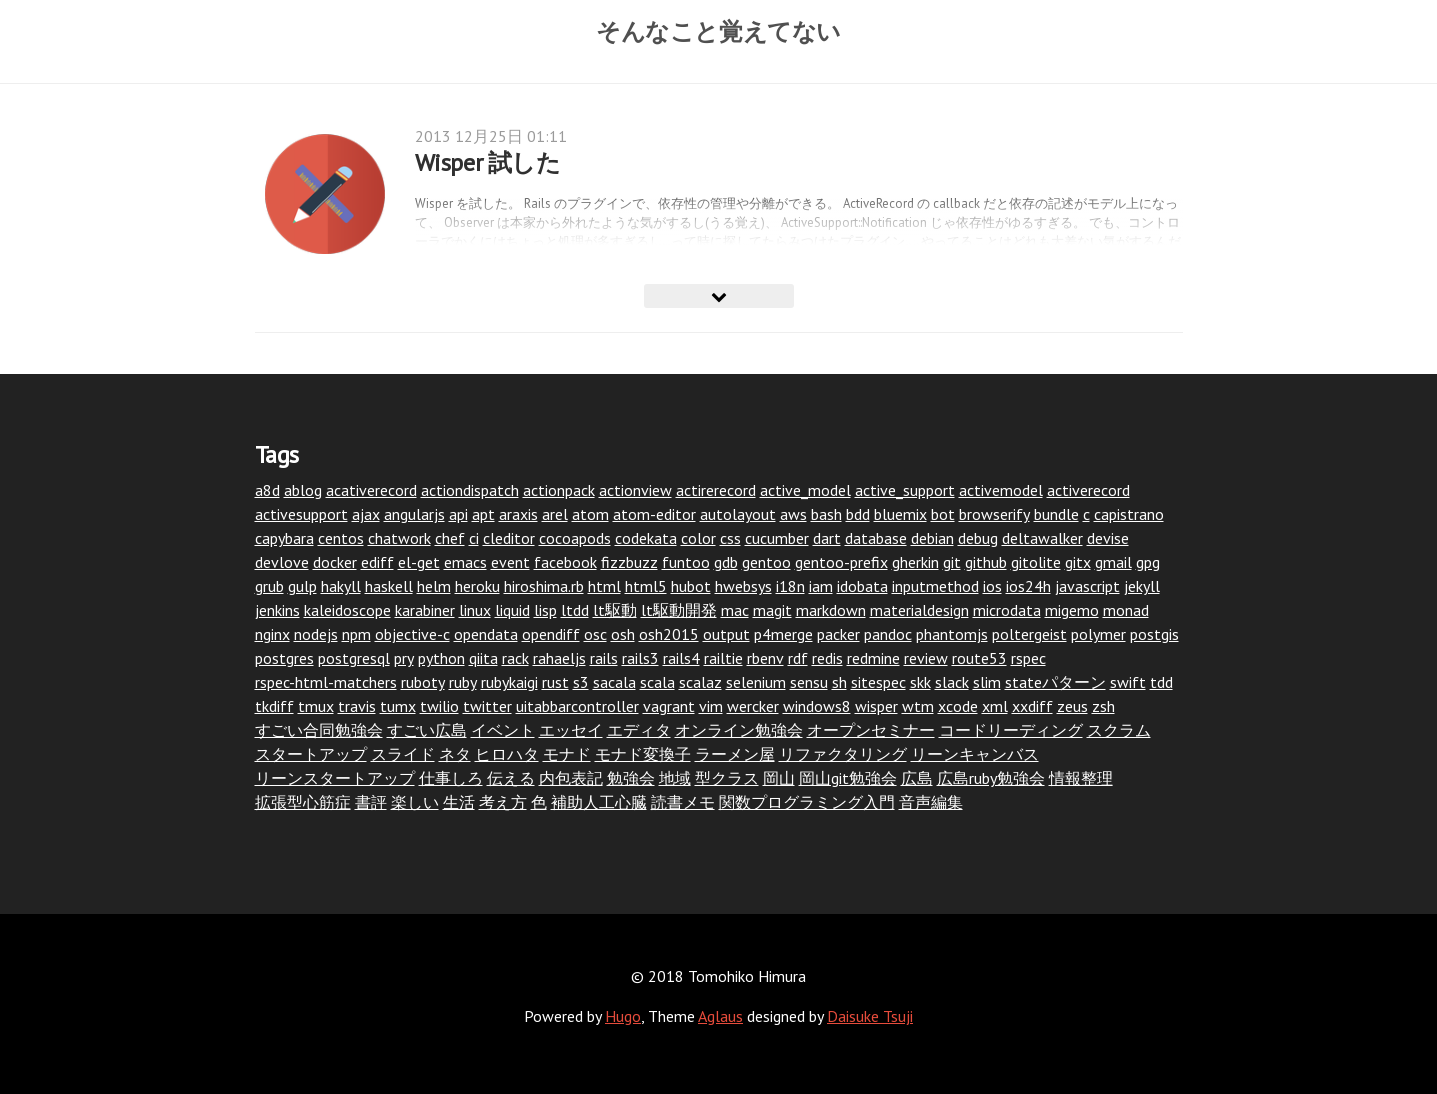  Describe the element at coordinates (858, 514) in the screenshot. I see `bdd` at that location.